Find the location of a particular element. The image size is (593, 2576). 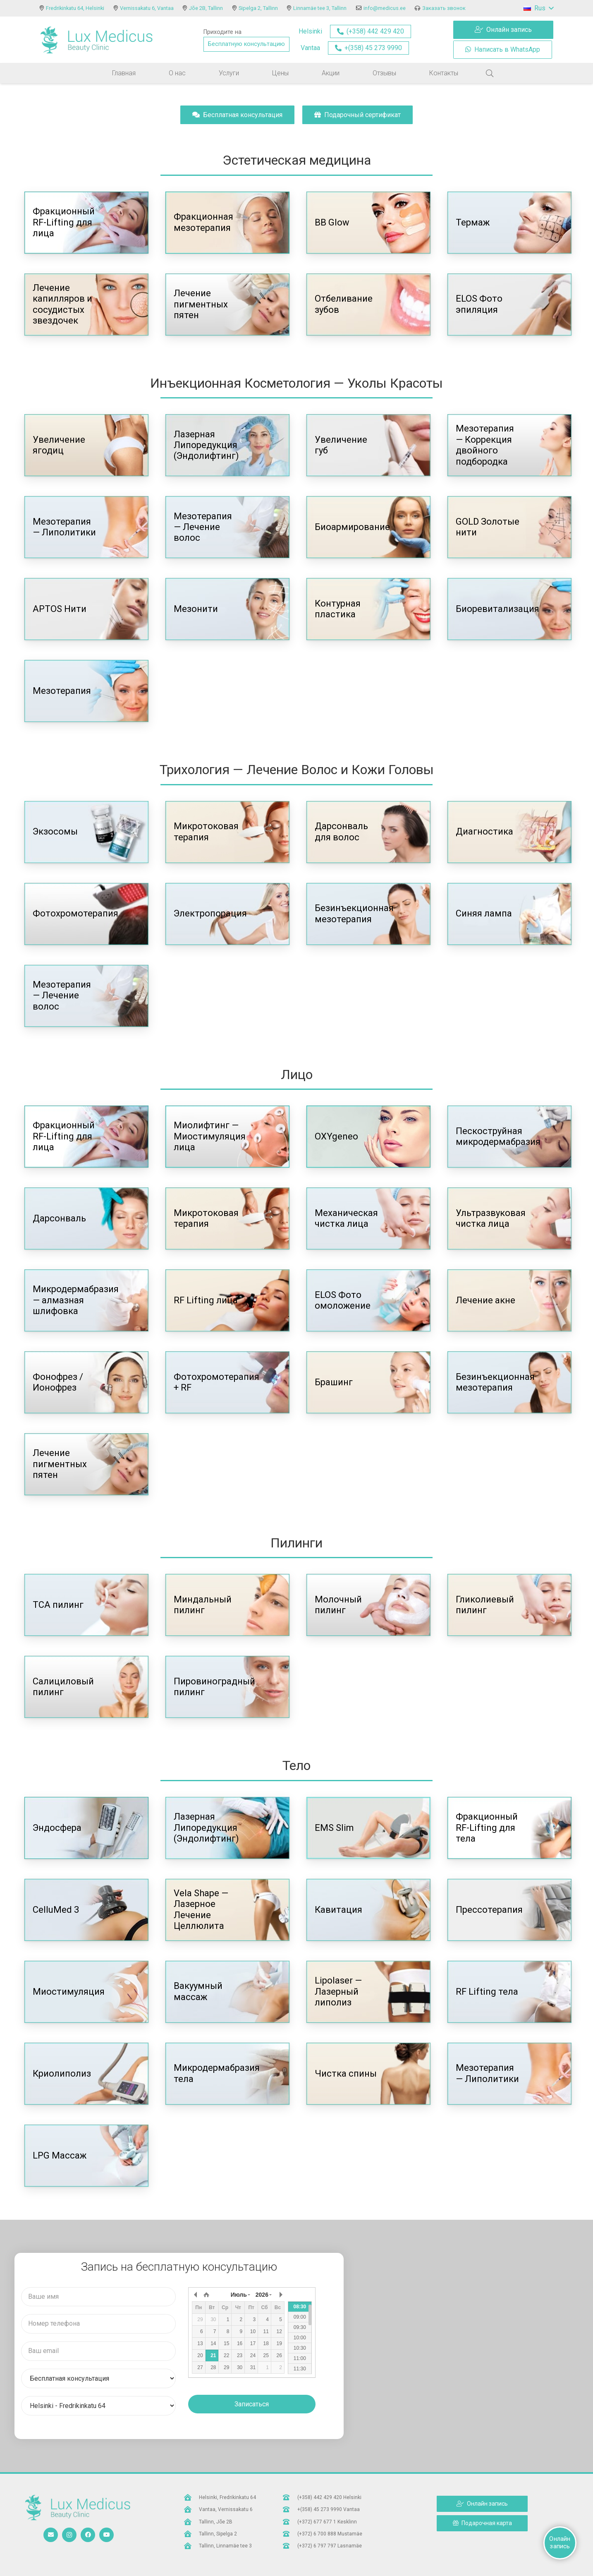

Дарсонваль is located at coordinates (59, 1218).